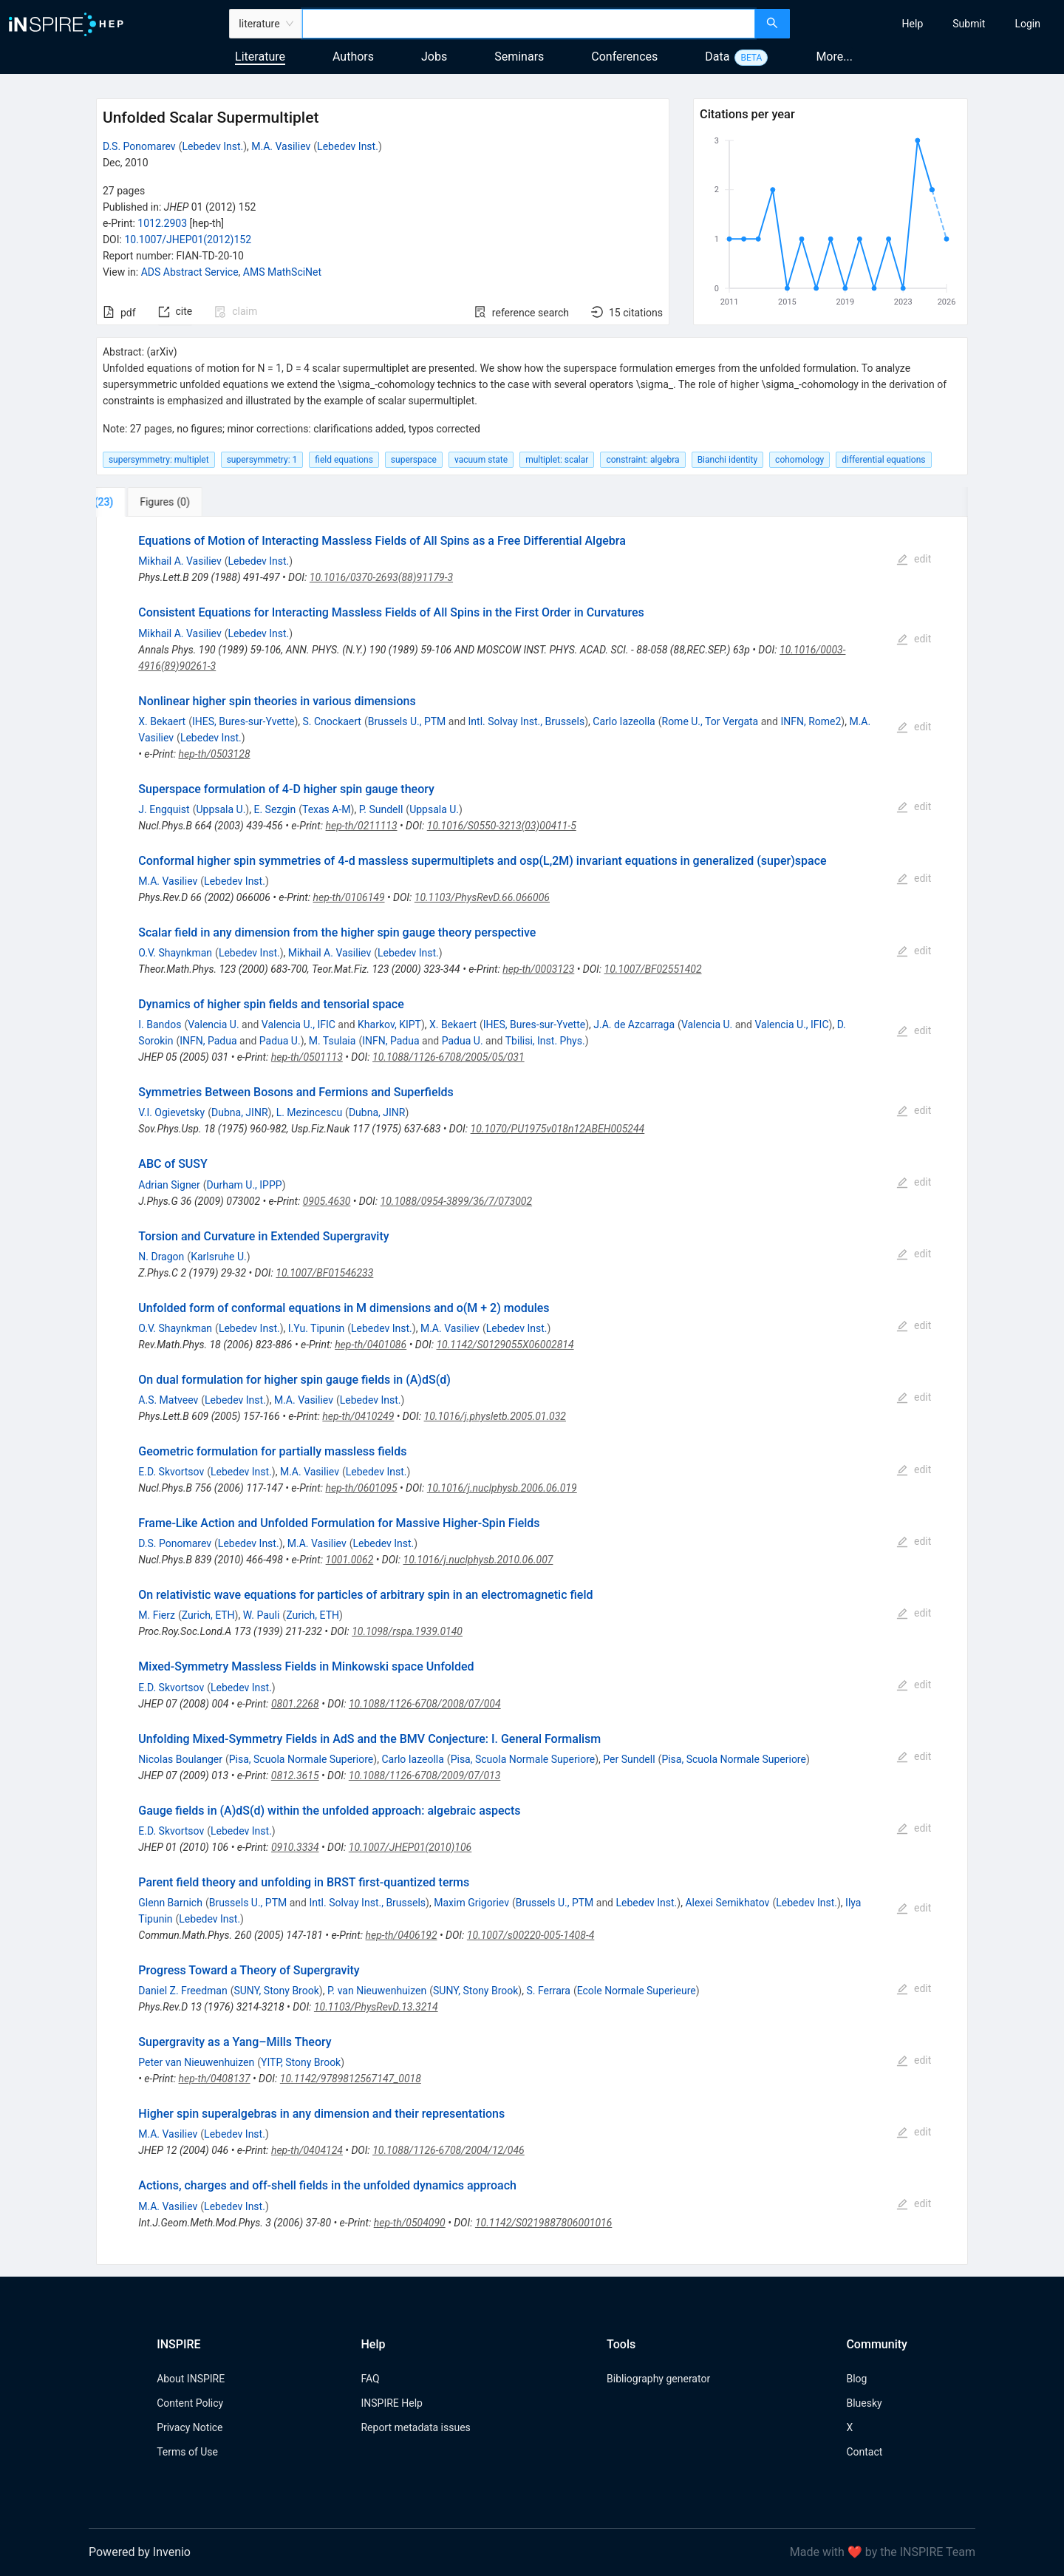 This screenshot has height=2576, width=1064. I want to click on Jobs, so click(434, 57).